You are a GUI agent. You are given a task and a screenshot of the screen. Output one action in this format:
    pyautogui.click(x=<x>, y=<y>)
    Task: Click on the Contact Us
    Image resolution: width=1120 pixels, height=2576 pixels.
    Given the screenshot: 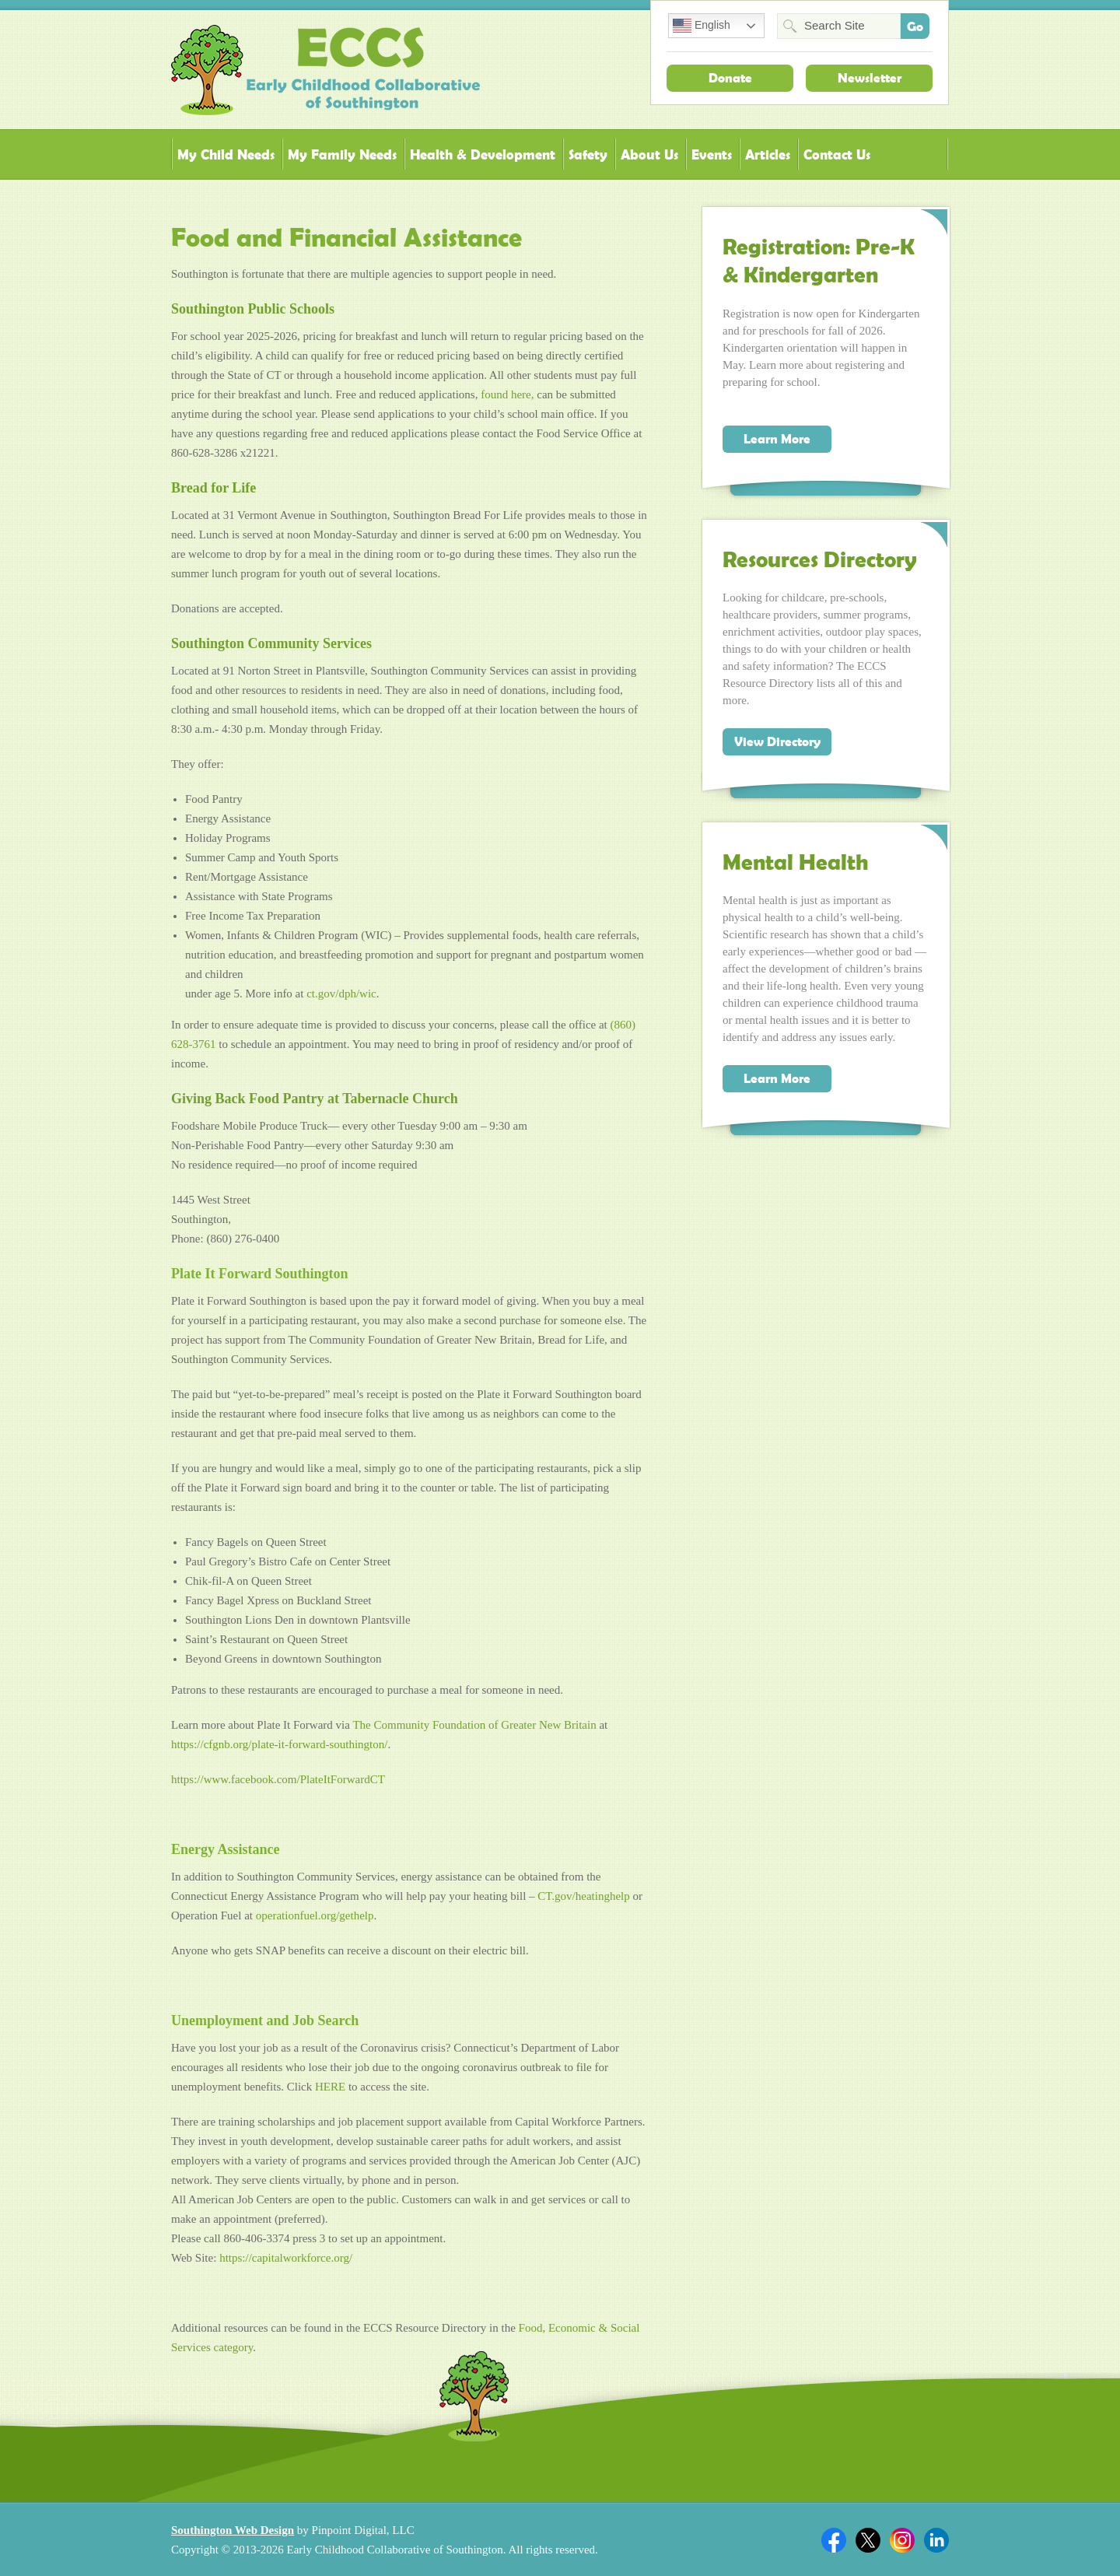 What is the action you would take?
    pyautogui.click(x=836, y=154)
    